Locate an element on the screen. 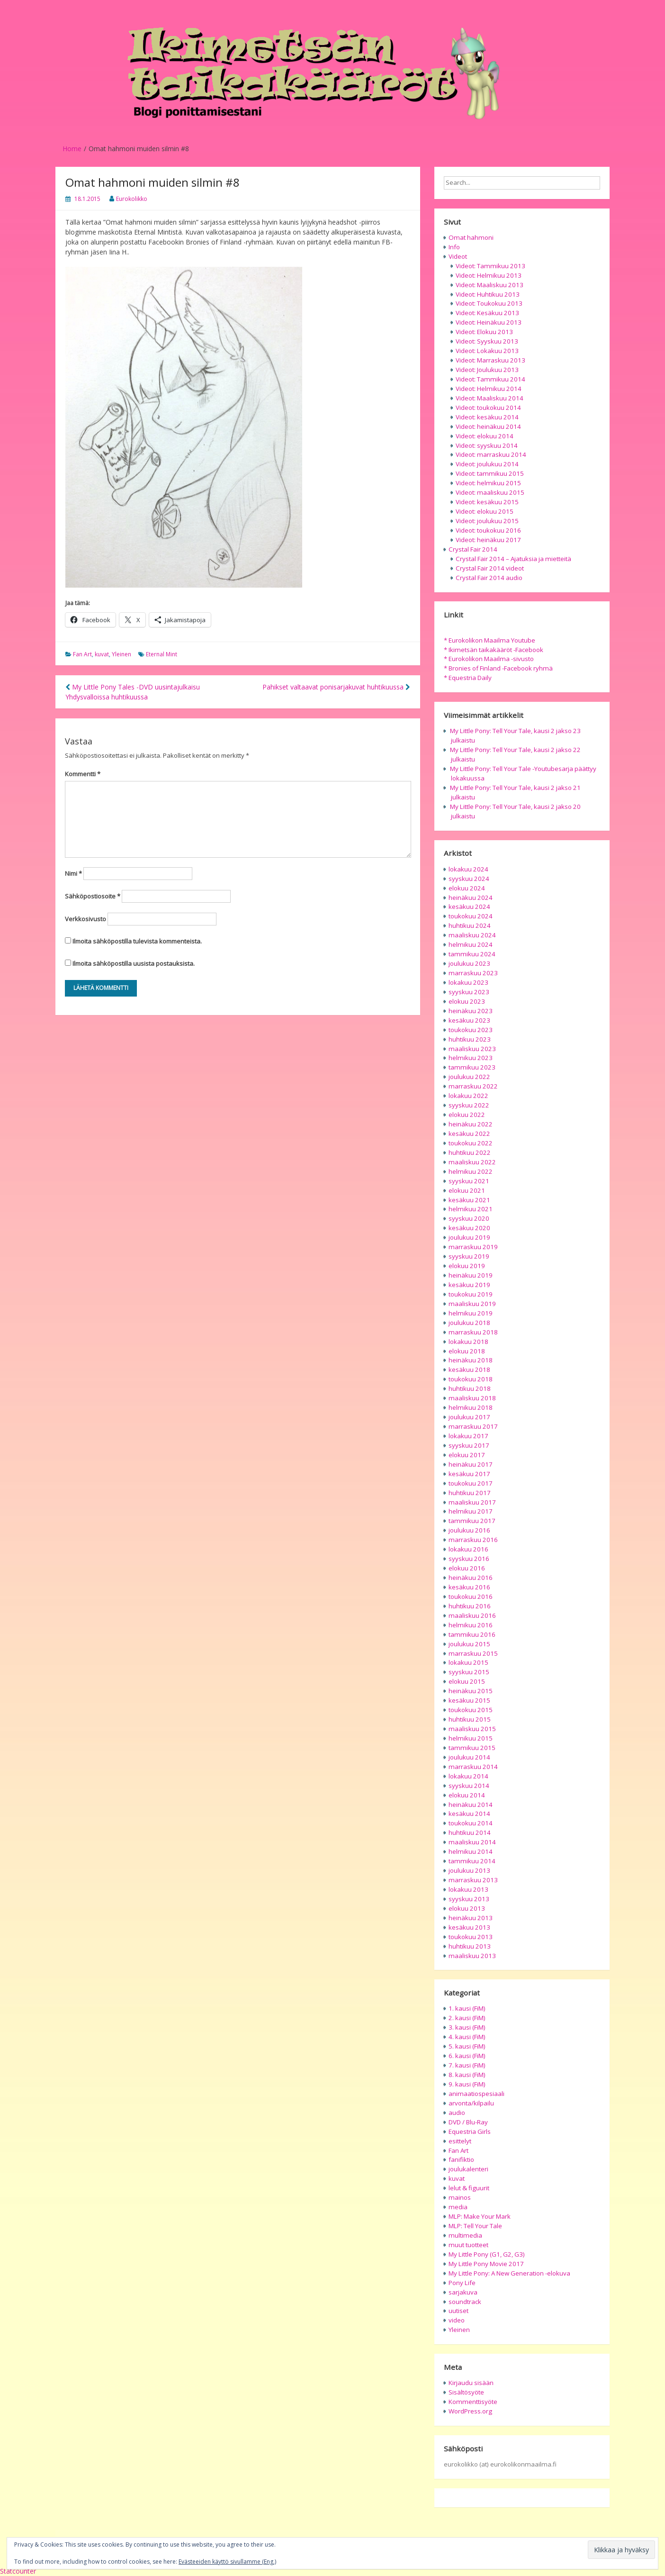 The height and width of the screenshot is (2576, 665). lokakuu 2022 is located at coordinates (468, 1095).